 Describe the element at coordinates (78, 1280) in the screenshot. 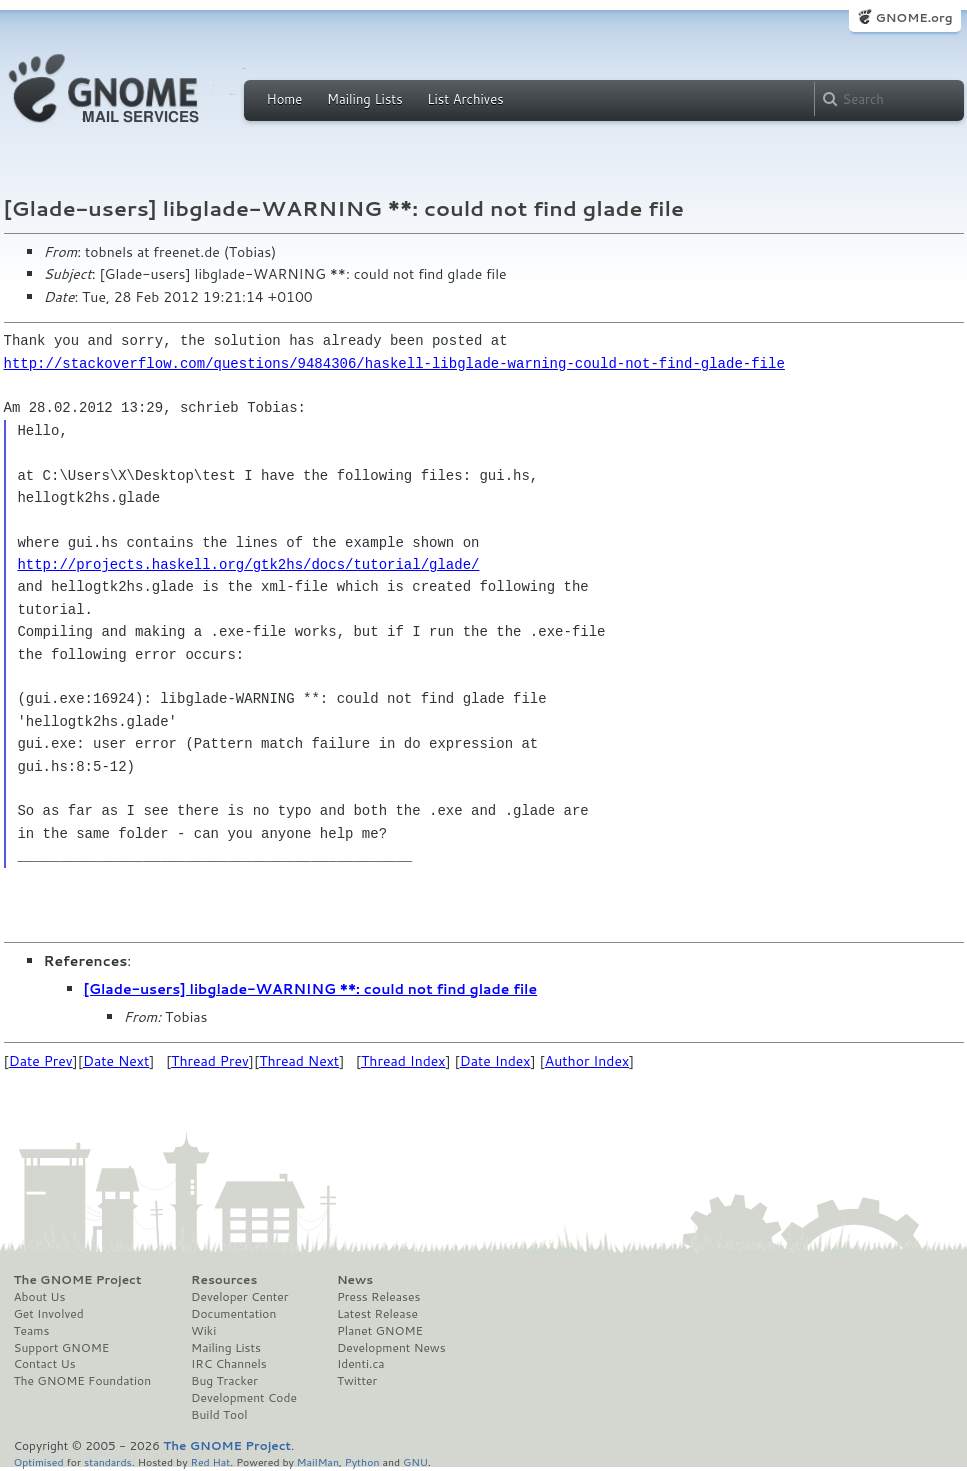

I see `The GNOME Project` at that location.